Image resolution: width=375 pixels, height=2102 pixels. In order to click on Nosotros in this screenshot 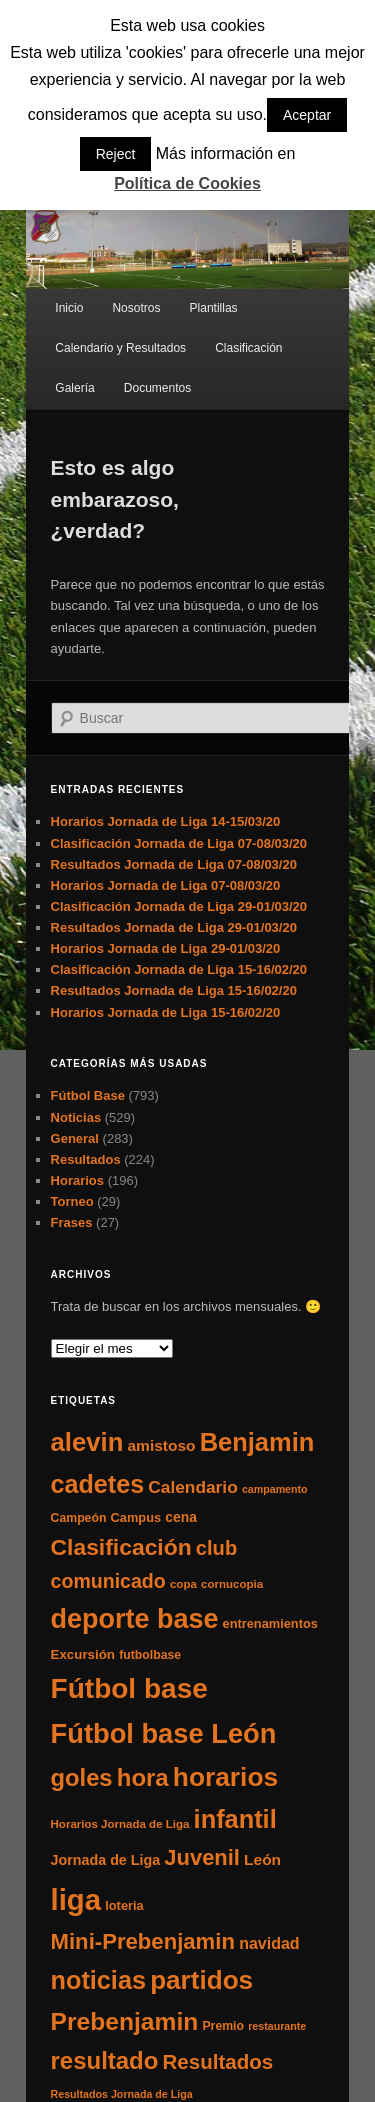, I will do `click(136, 308)`.